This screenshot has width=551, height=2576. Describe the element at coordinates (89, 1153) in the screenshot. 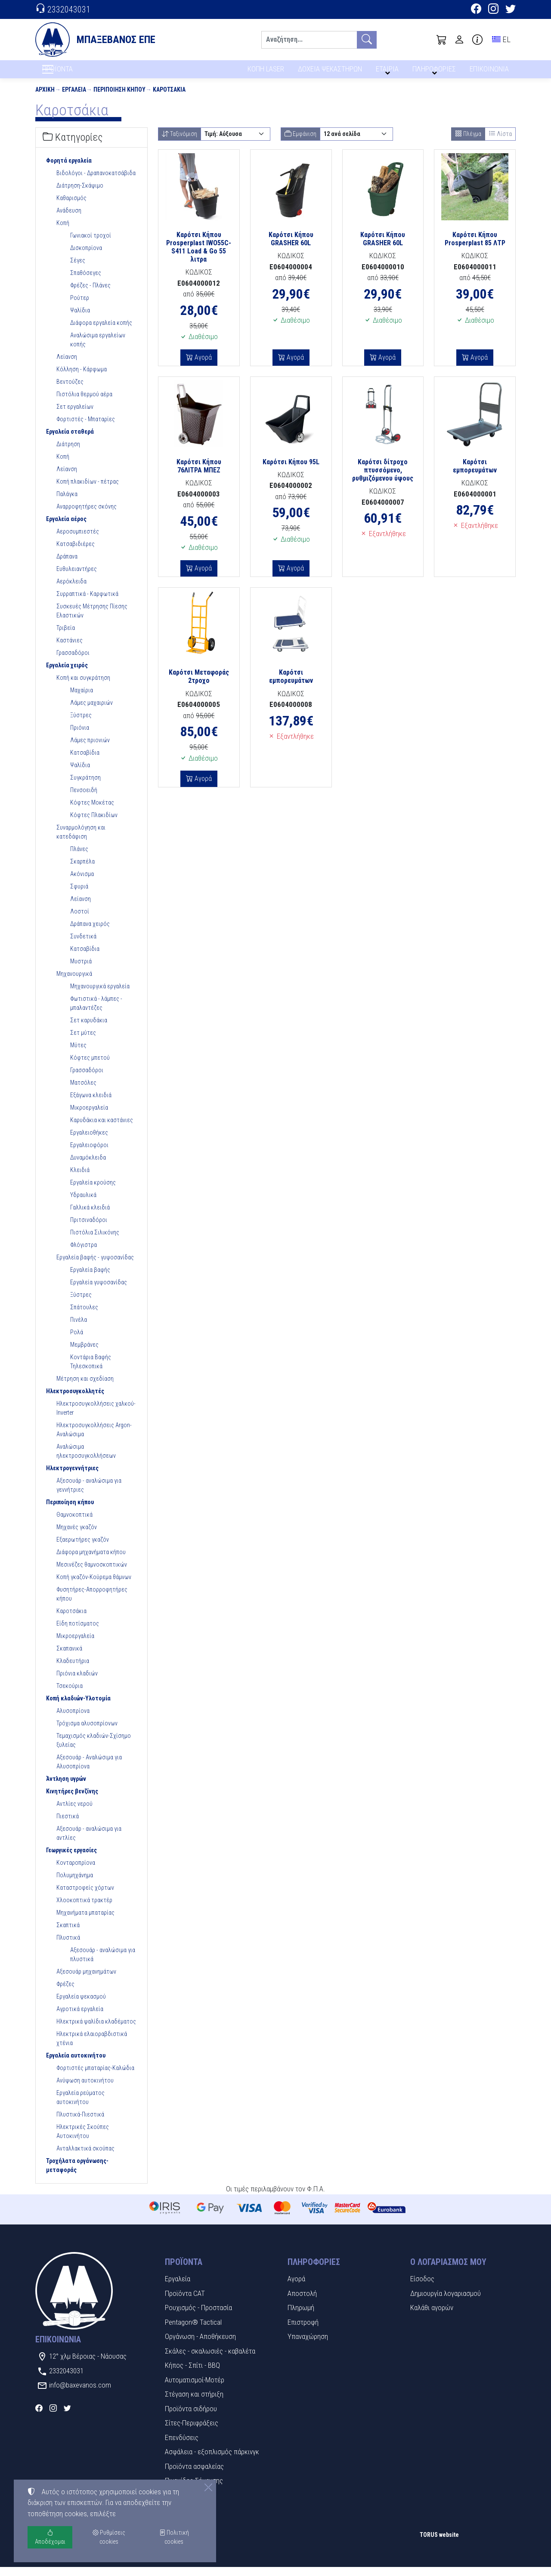

I see `Εργαλειοφόροι` at that location.